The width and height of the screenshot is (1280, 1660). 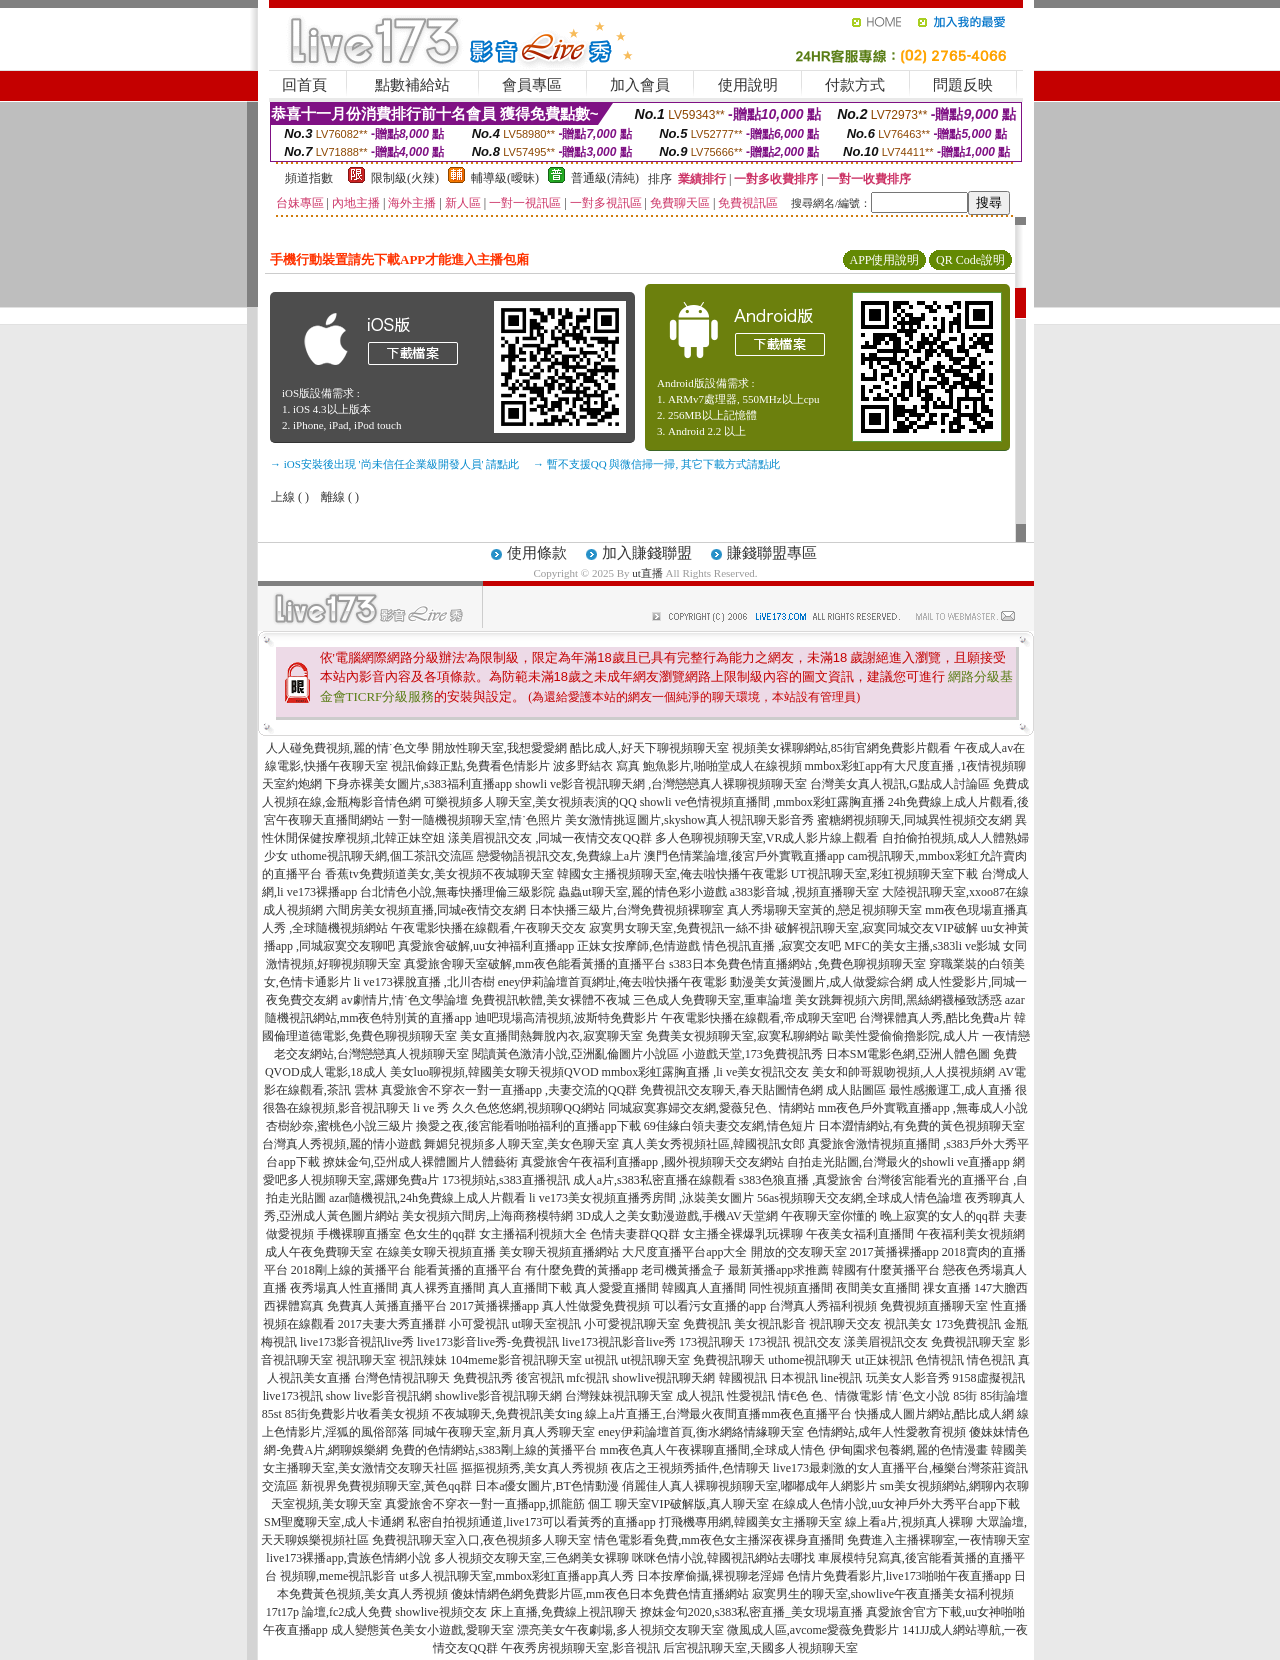 What do you see at coordinates (762, 802) in the screenshot?
I see `showli ve色情視頻直播間 ,mmbox彩虹露胸直播` at bounding box center [762, 802].